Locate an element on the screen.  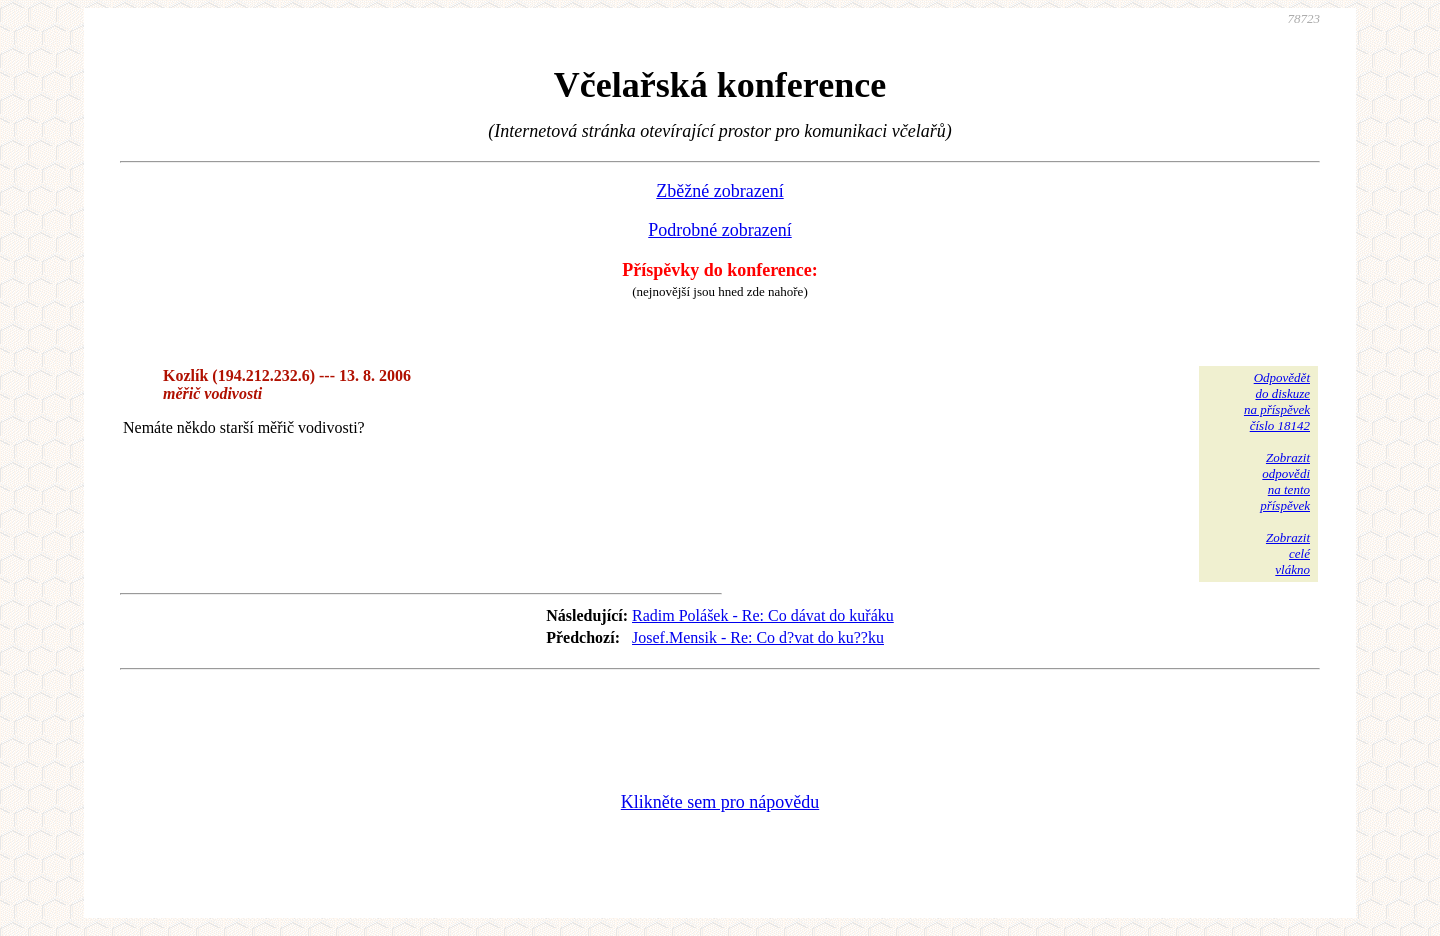
Zběžné zobrazení is located at coordinates (719, 191).